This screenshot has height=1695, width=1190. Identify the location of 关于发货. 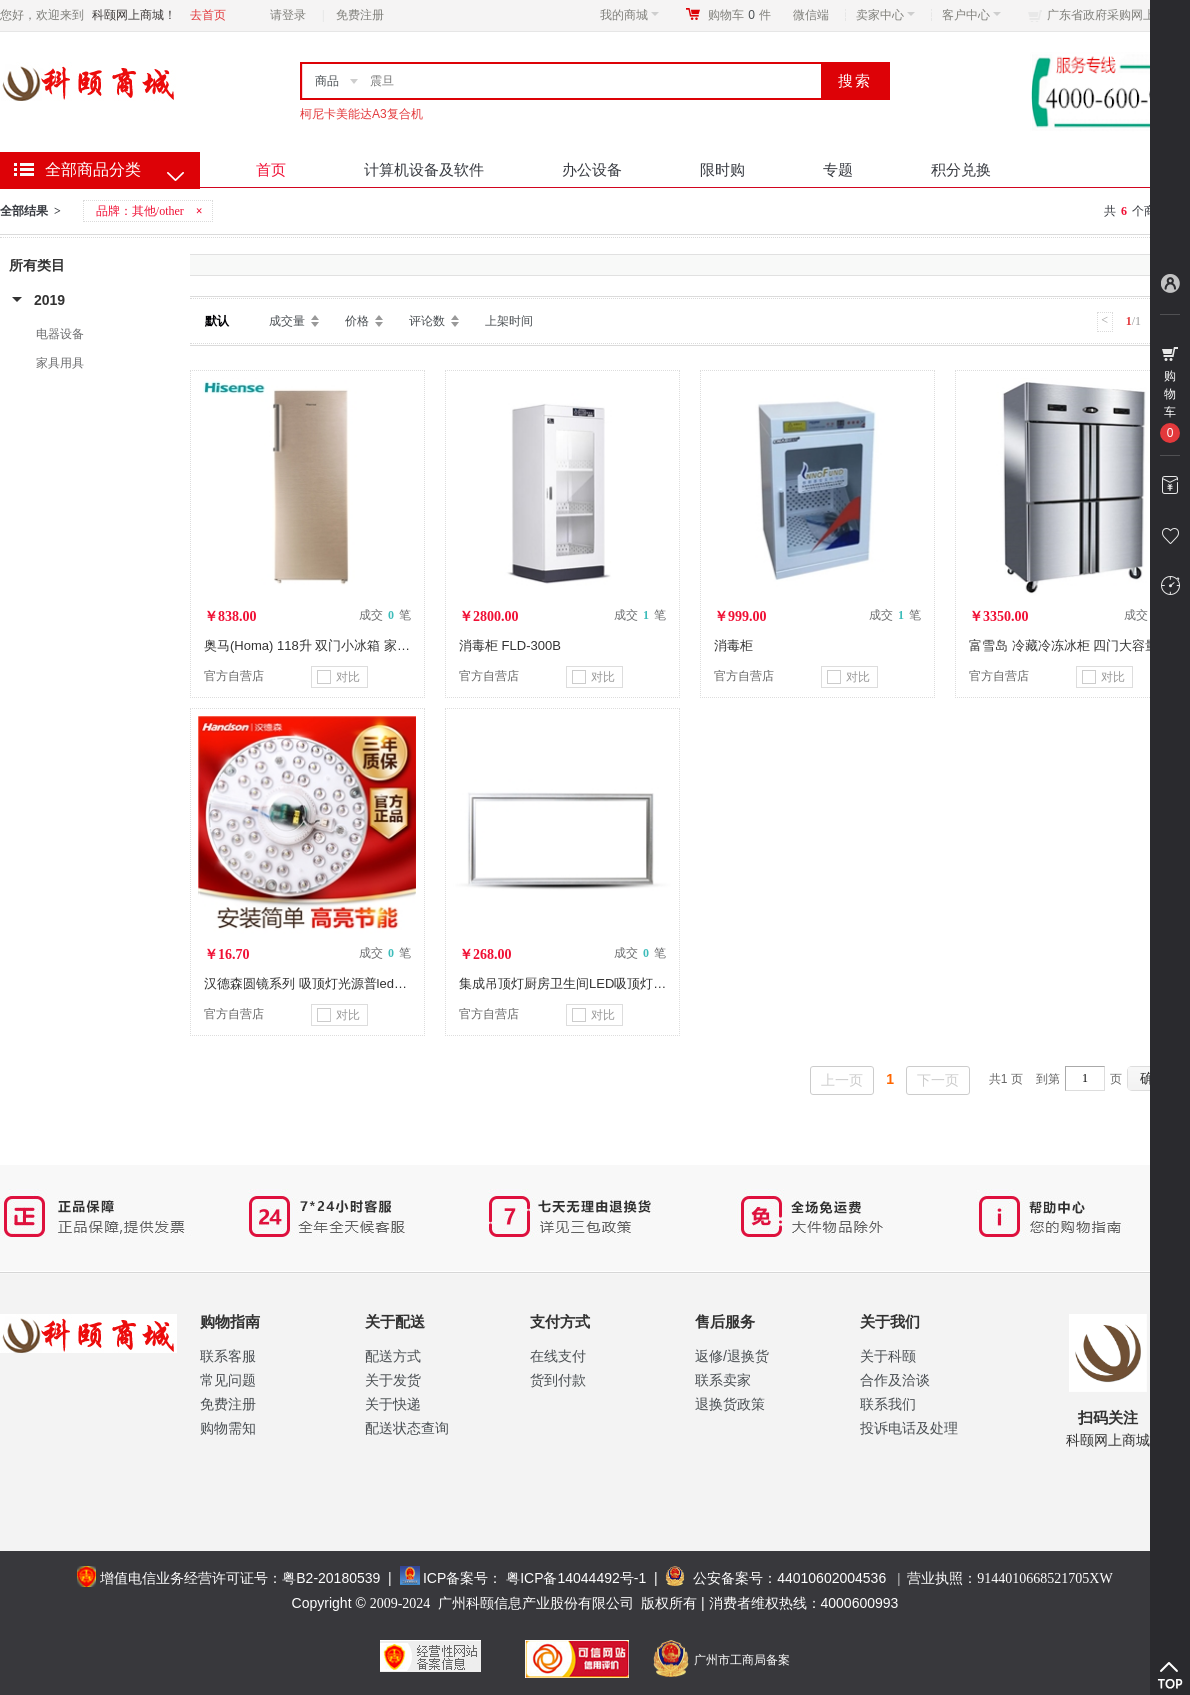
(393, 1380).